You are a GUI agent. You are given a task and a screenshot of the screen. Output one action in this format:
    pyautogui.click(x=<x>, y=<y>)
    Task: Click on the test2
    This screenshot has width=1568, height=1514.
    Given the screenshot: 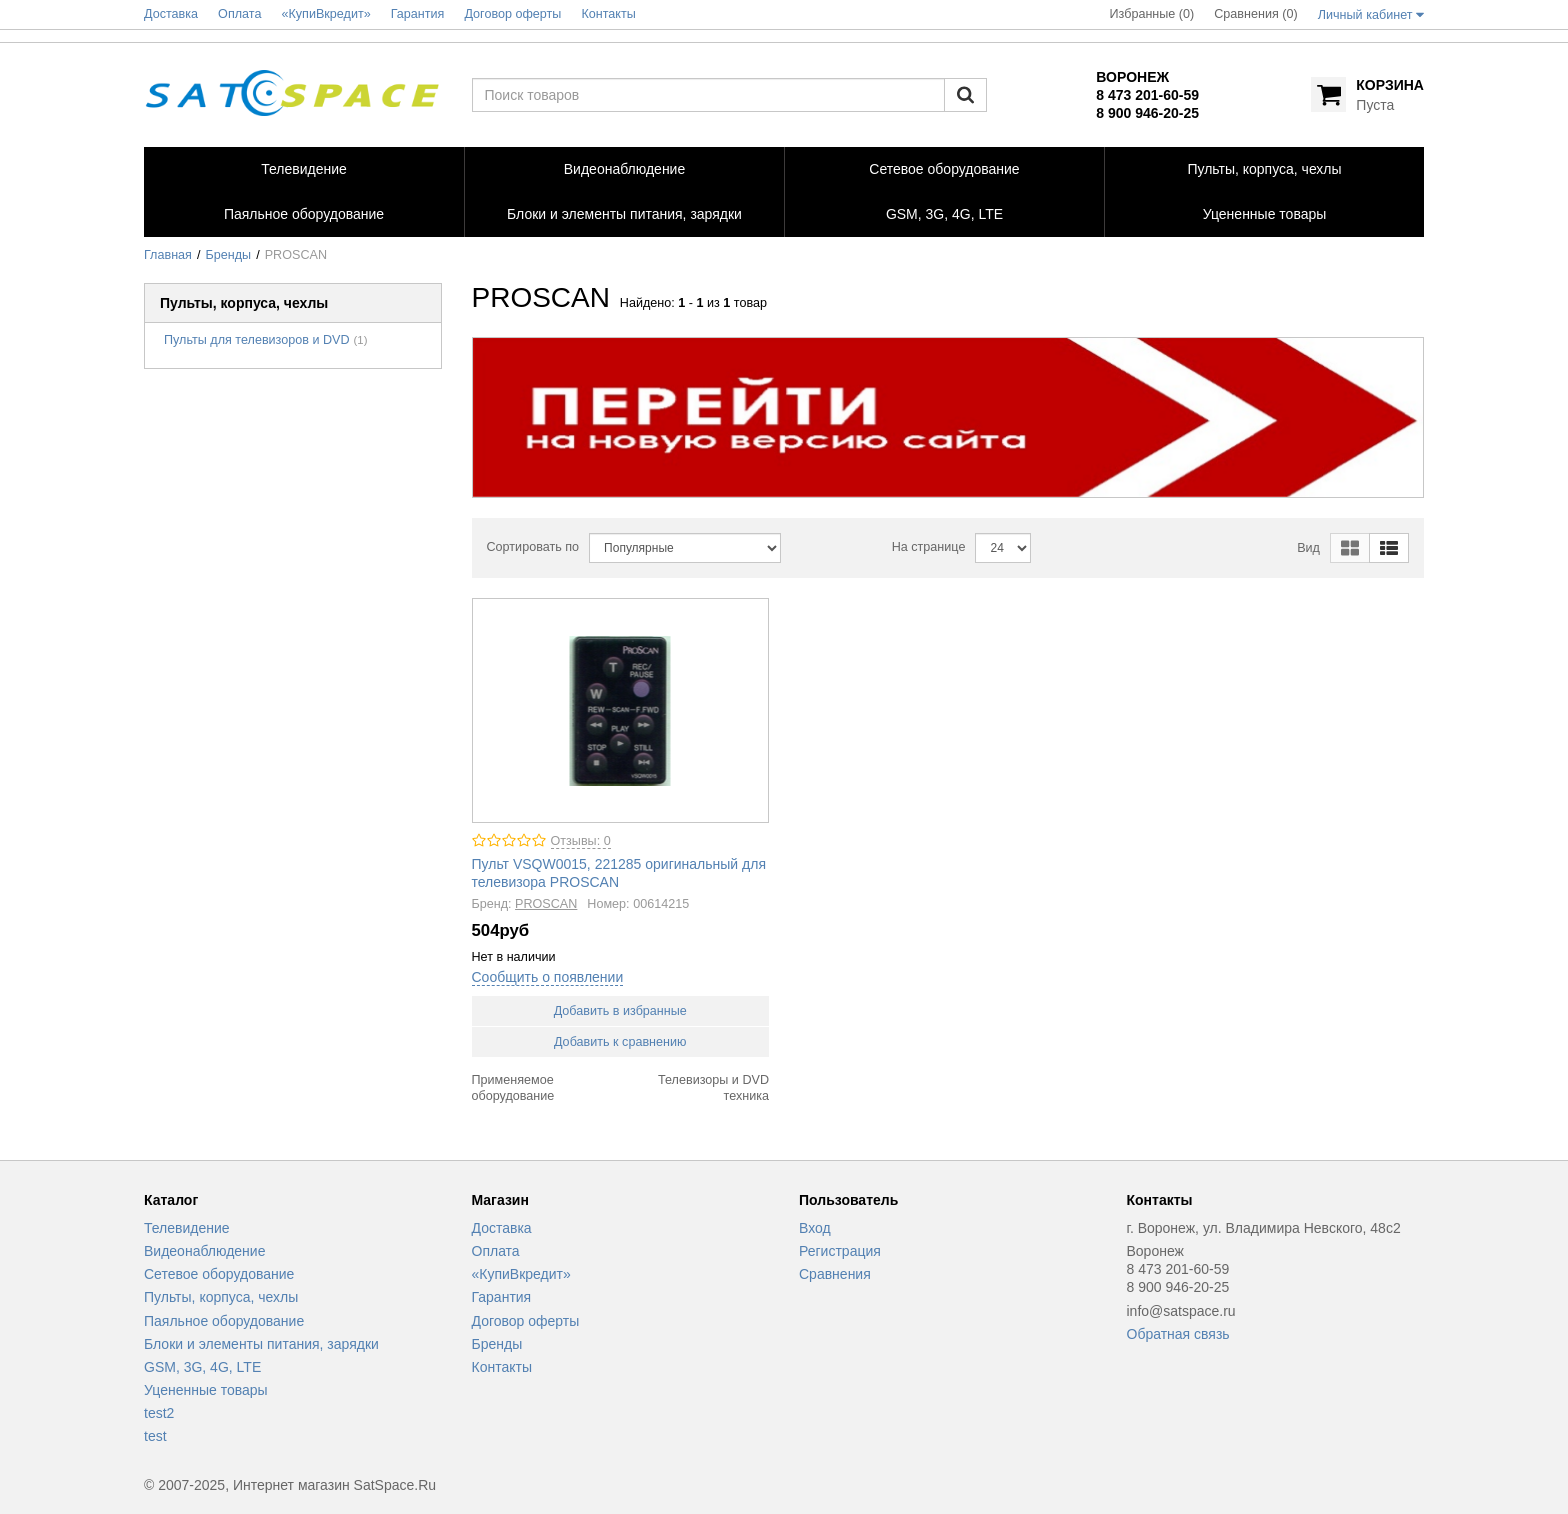 What is the action you would take?
    pyautogui.click(x=159, y=1413)
    